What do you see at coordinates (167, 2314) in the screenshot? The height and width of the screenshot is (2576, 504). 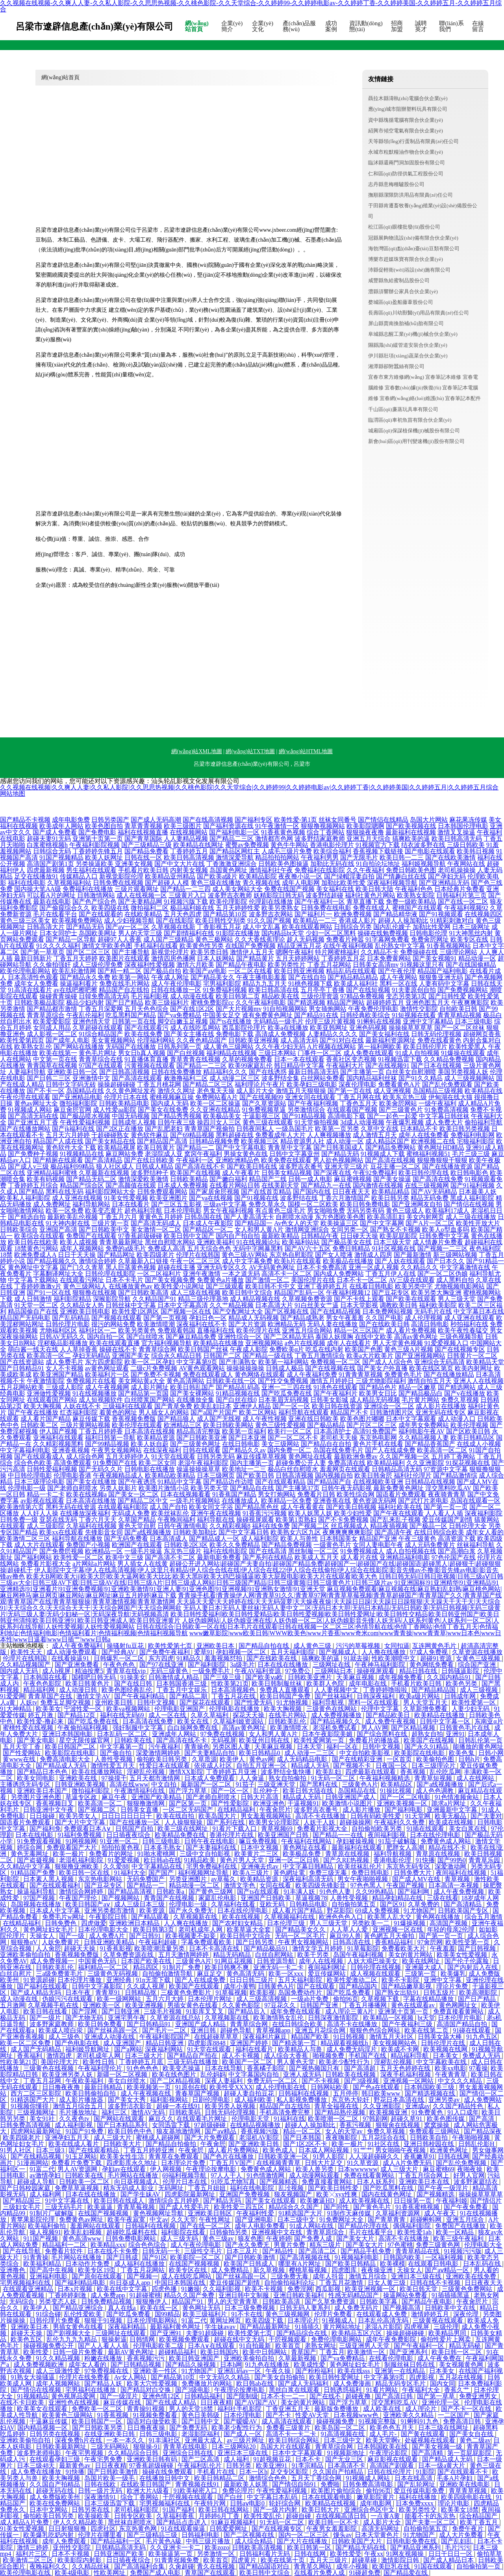 I see `国99精品` at bounding box center [167, 2314].